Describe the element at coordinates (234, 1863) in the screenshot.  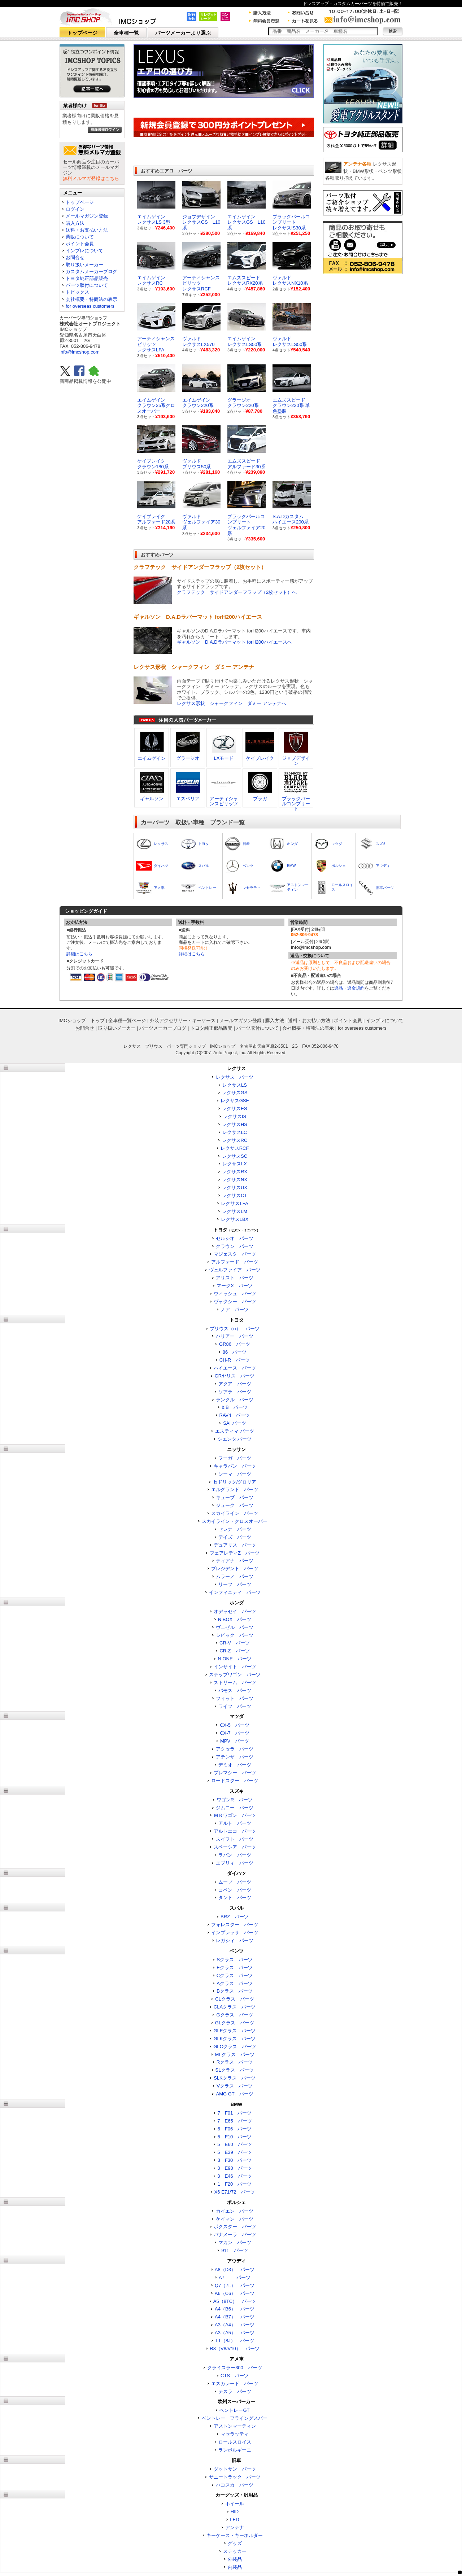
I see `エブリィ パーツ` at that location.